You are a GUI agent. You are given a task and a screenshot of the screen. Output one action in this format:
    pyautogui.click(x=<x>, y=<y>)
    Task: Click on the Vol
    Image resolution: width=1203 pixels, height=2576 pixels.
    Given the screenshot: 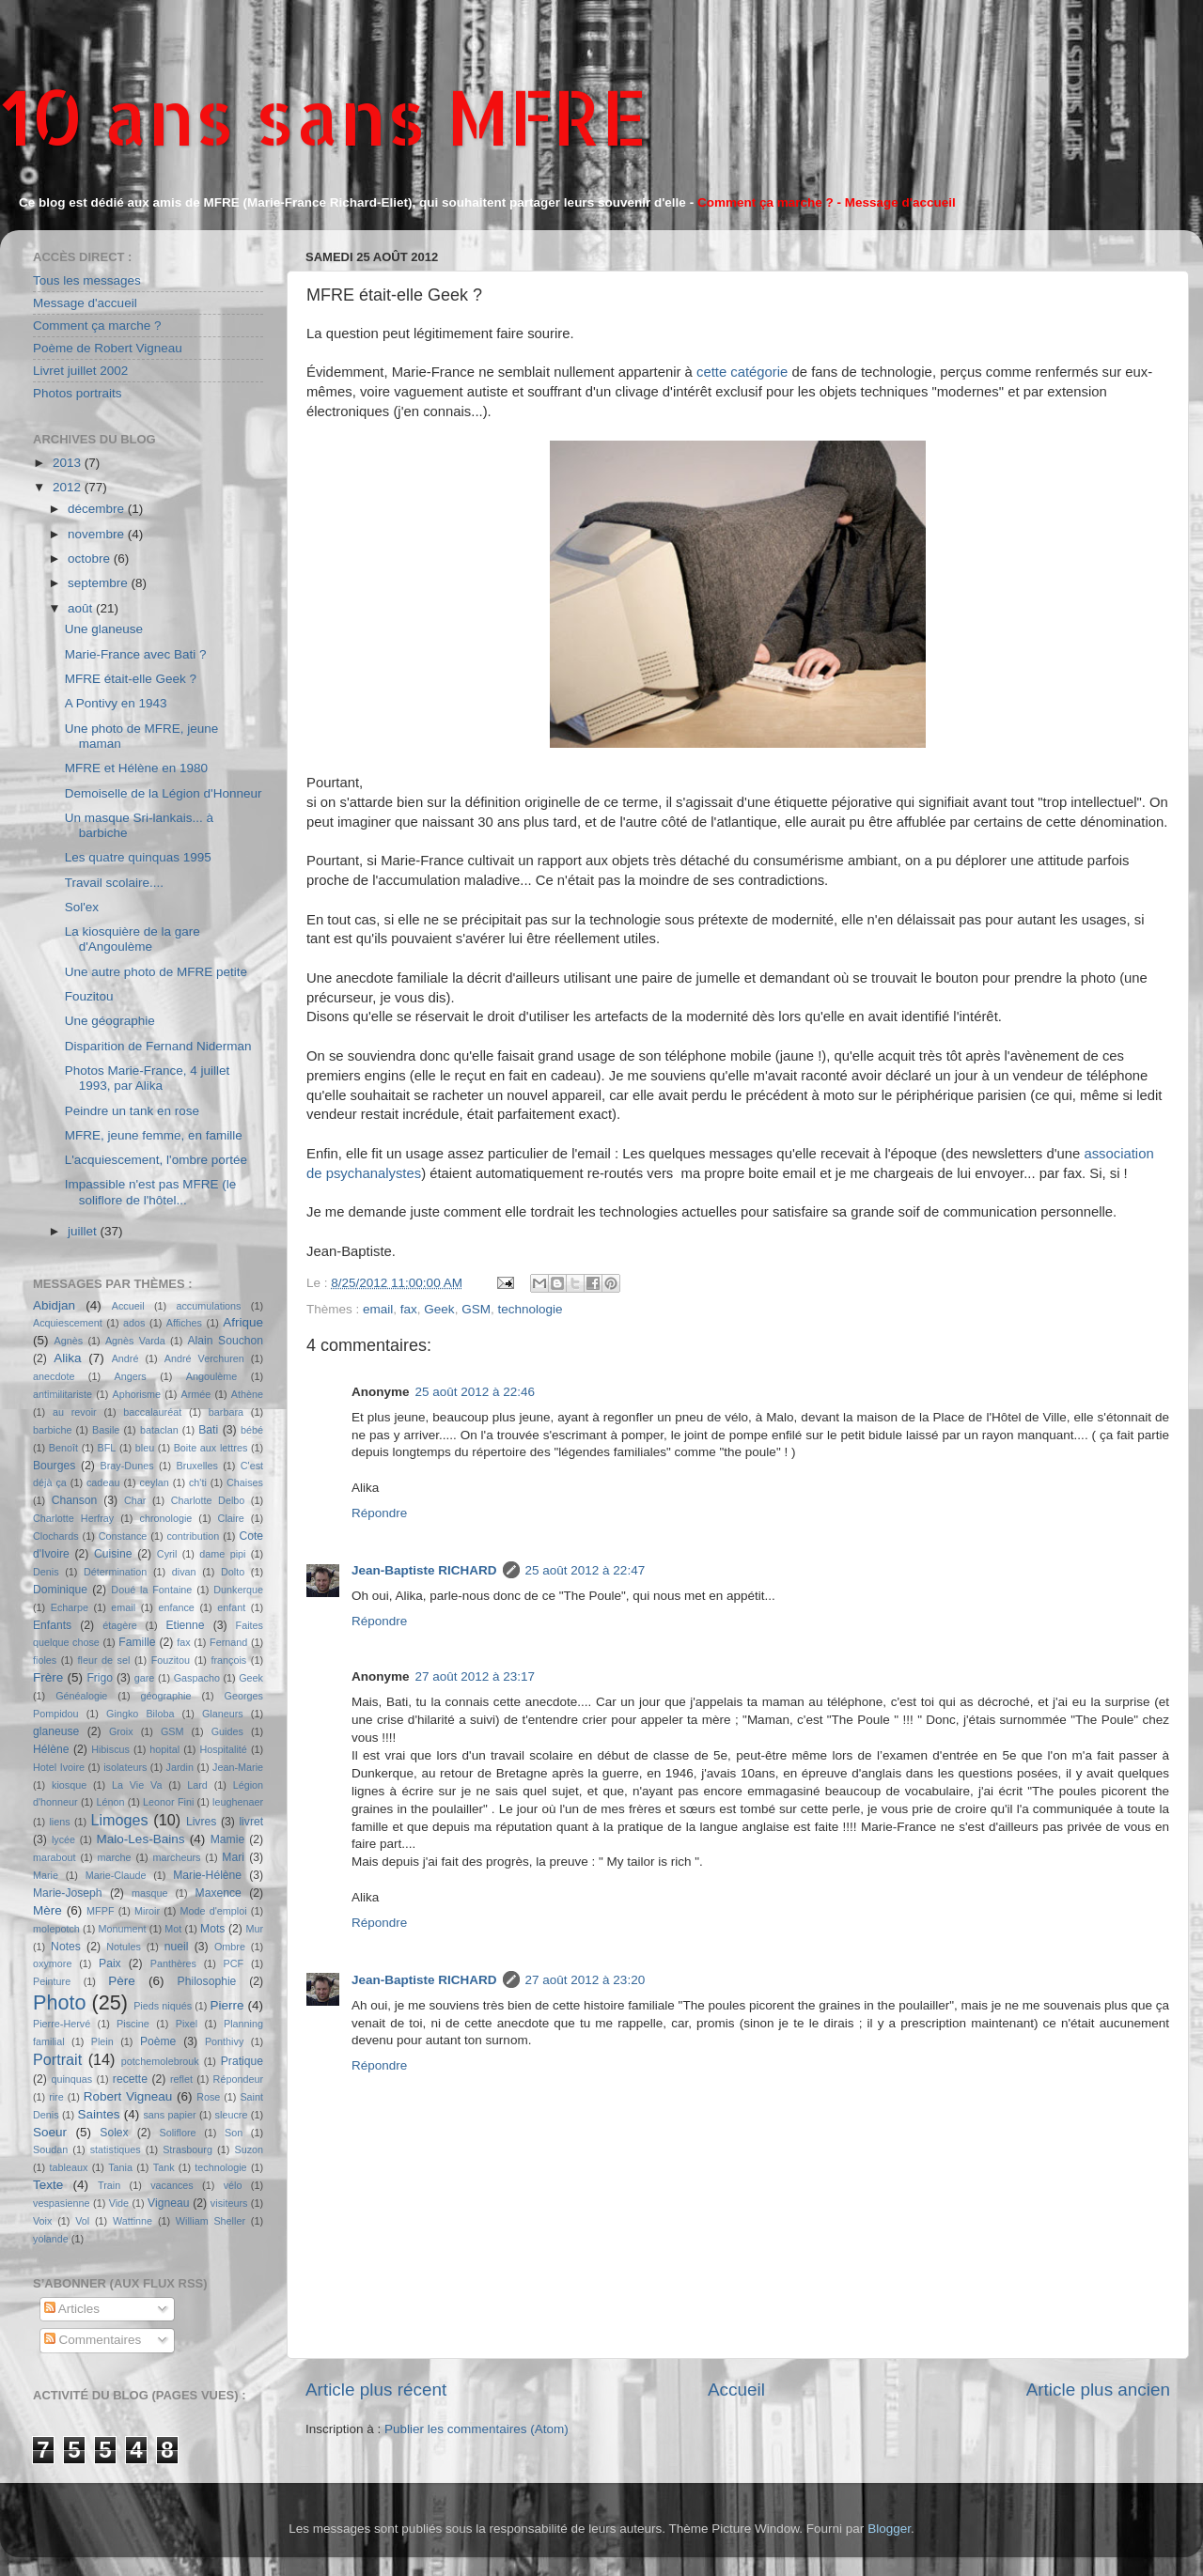 What is the action you would take?
    pyautogui.click(x=82, y=2221)
    